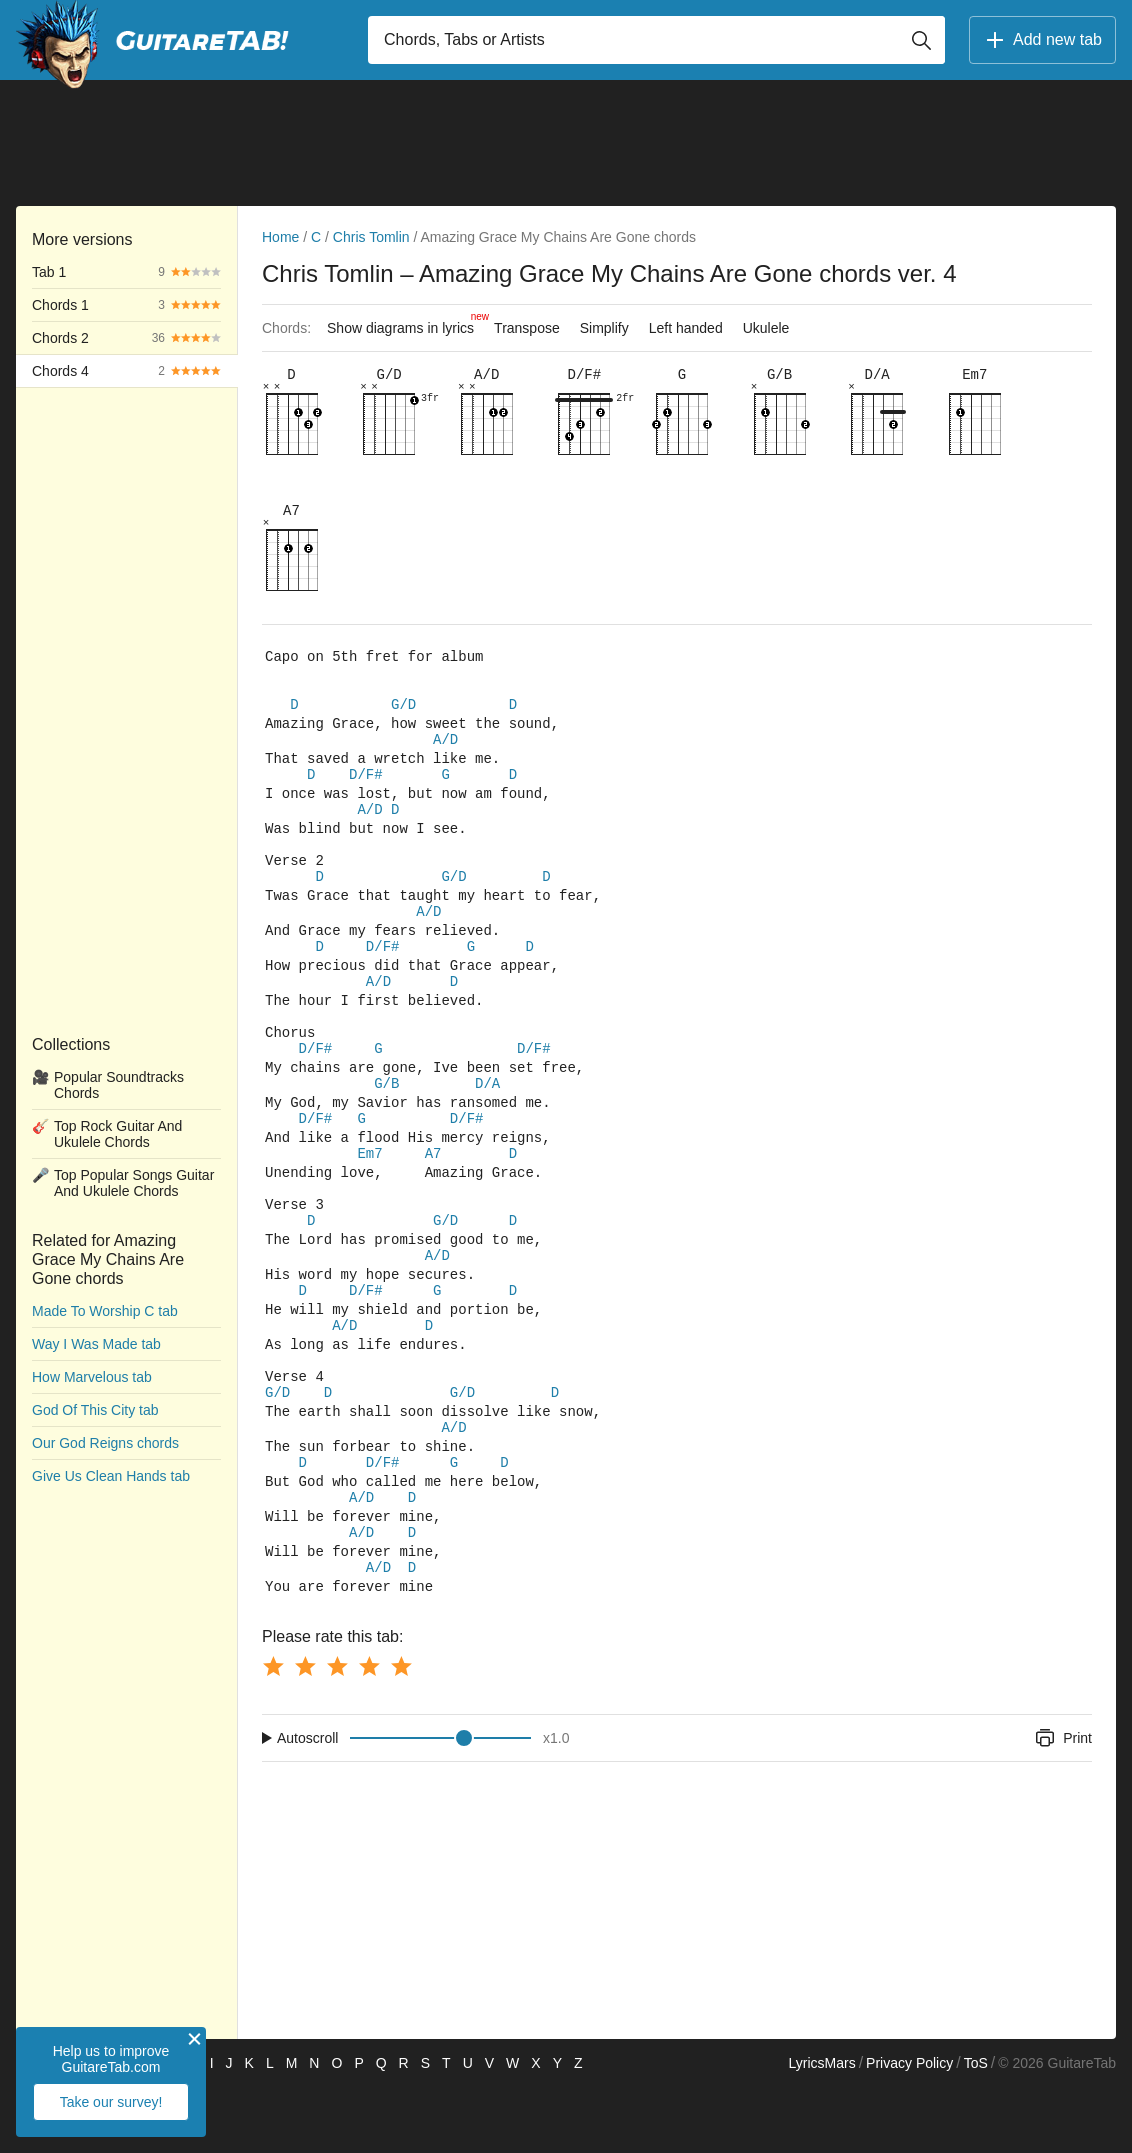 Image resolution: width=1132 pixels, height=2153 pixels. Describe the element at coordinates (1042, 40) in the screenshot. I see `Add new tab` at that location.